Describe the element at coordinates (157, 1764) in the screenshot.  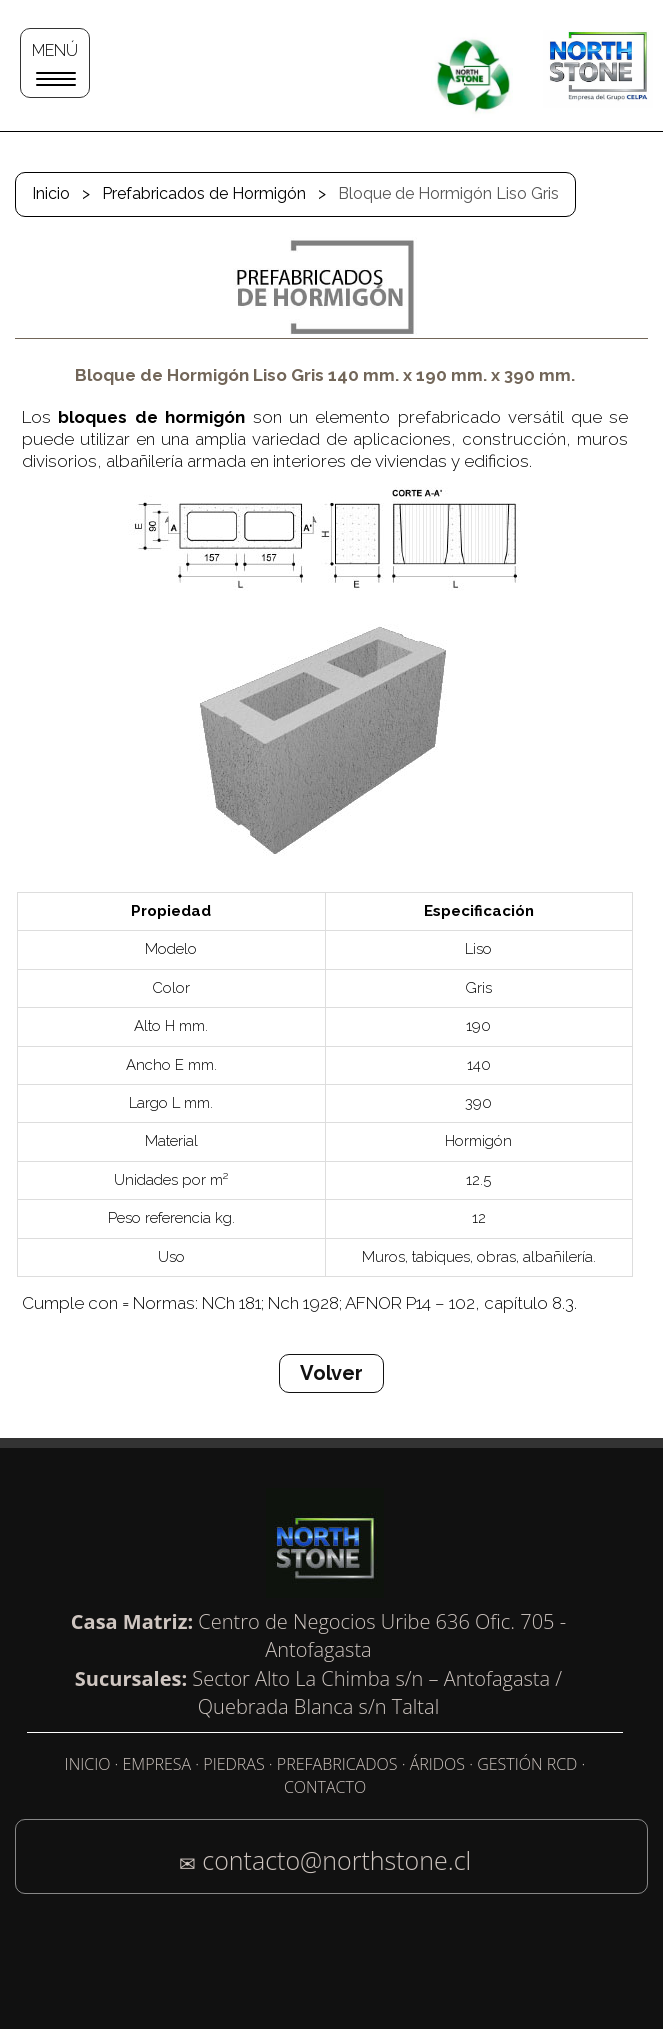
I see `EMPRESA` at that location.